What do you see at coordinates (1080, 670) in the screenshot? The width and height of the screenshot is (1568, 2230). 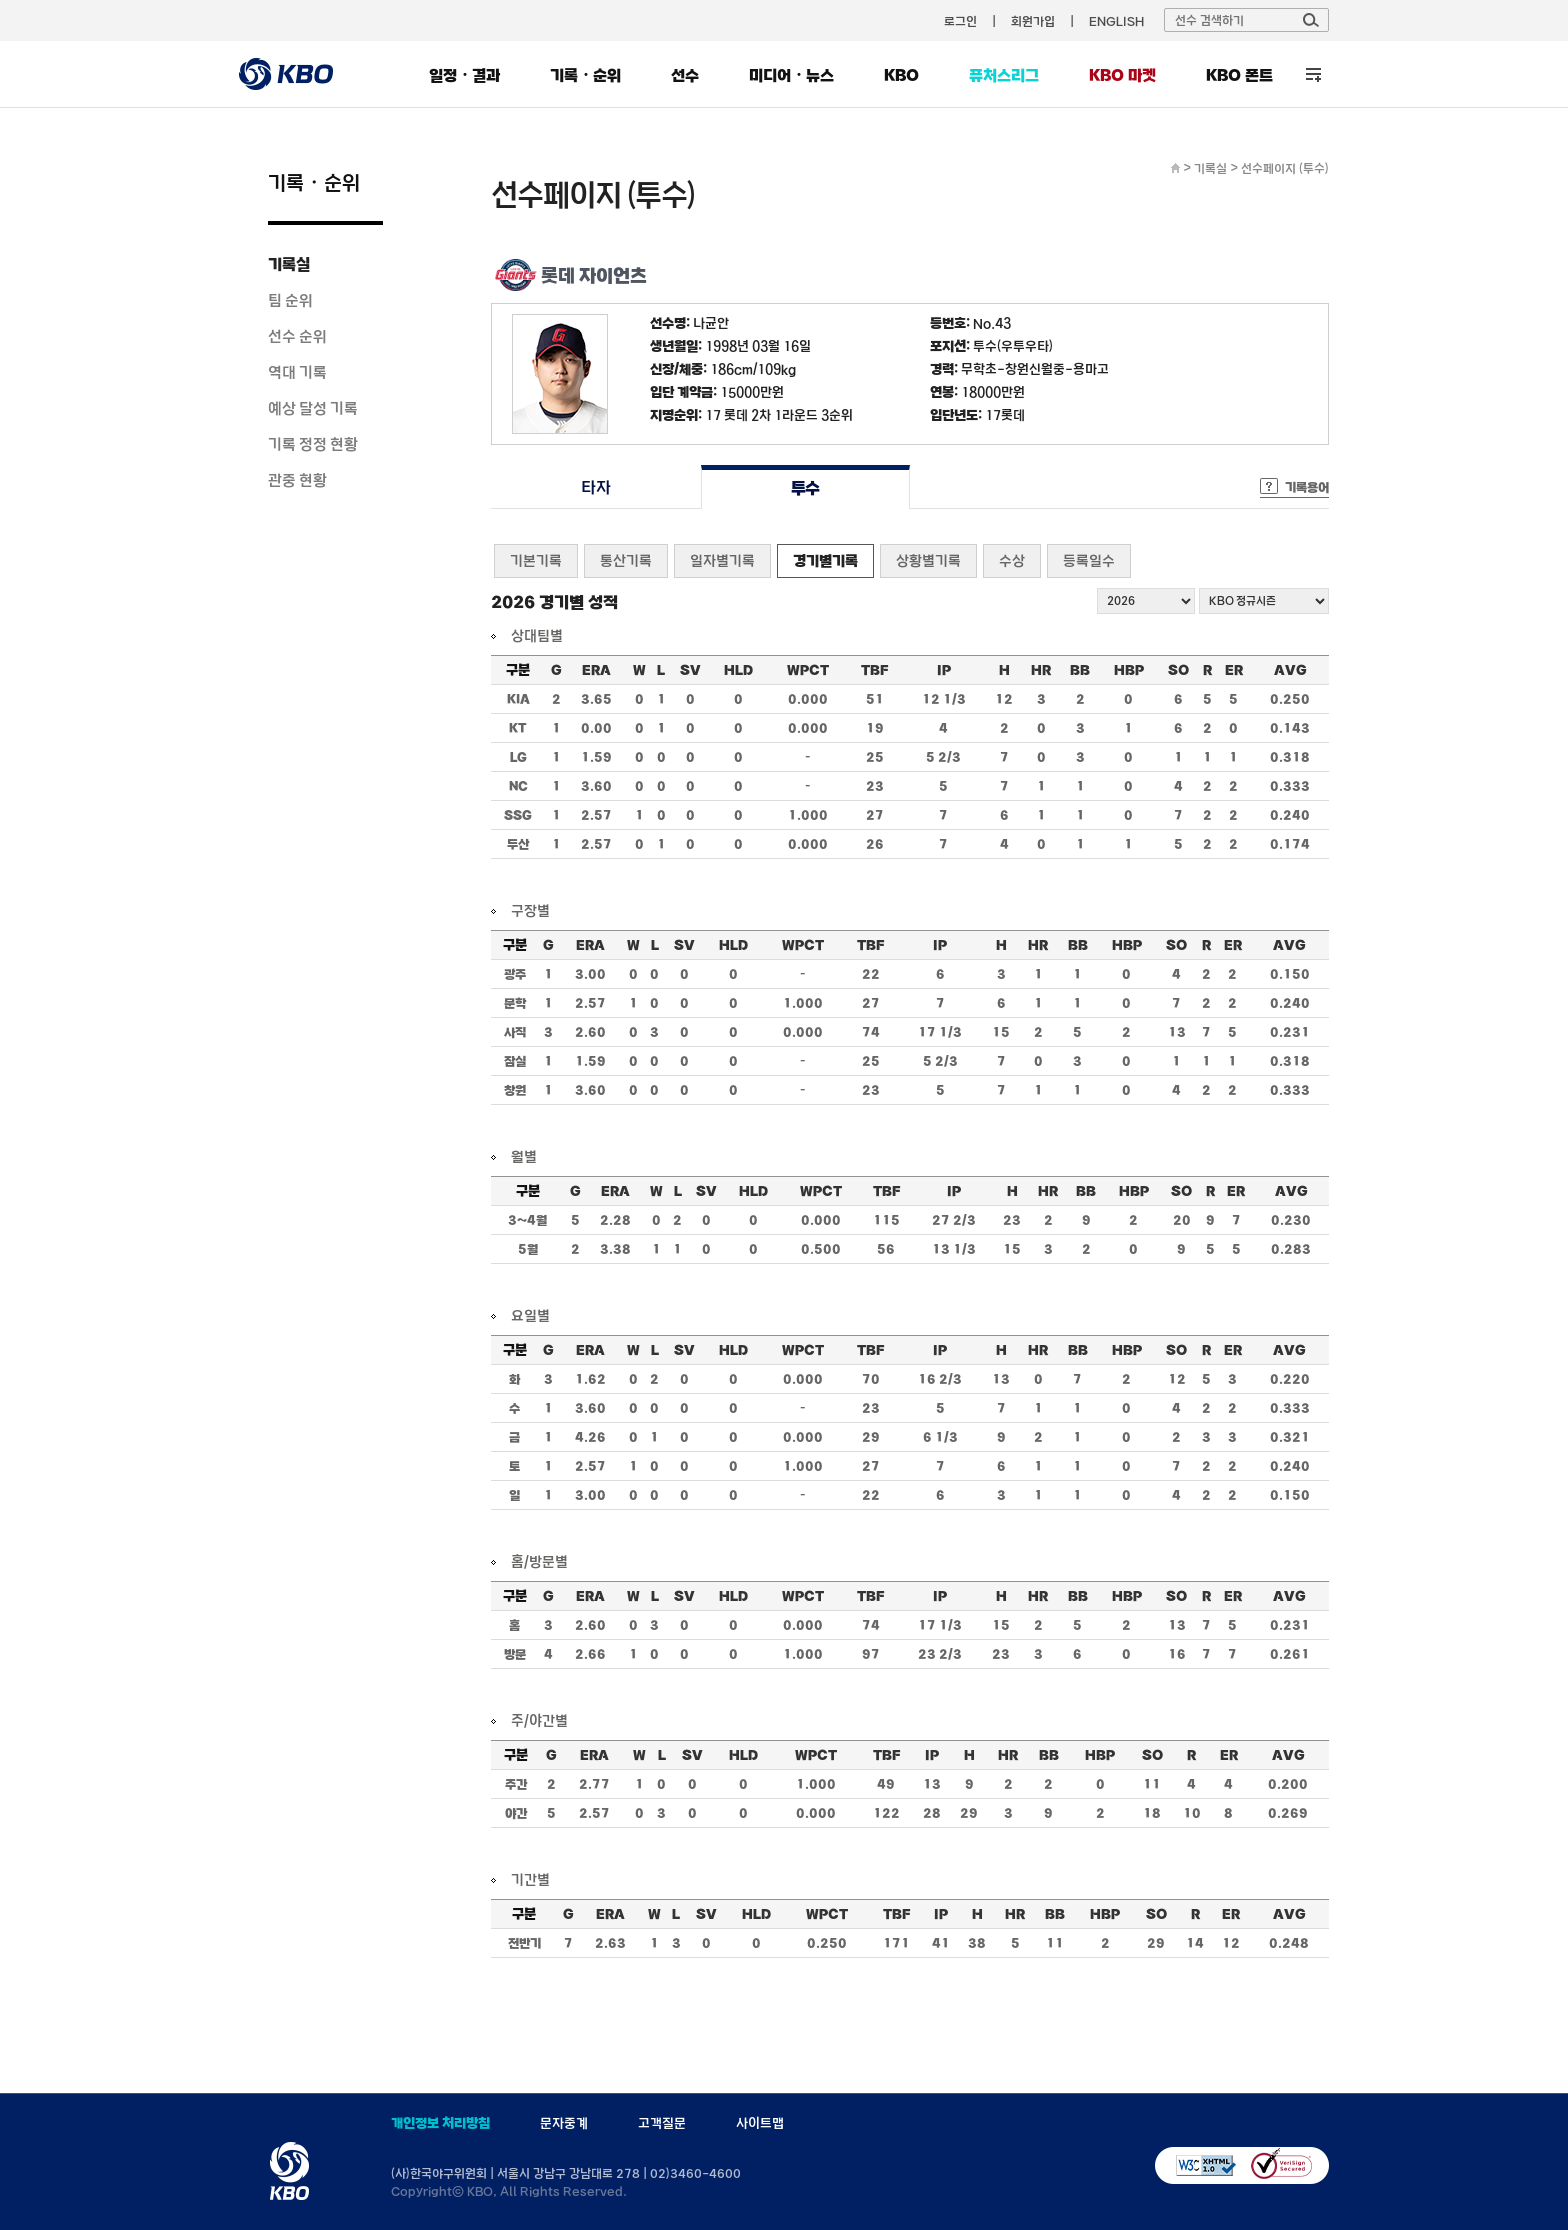 I see `BB` at bounding box center [1080, 670].